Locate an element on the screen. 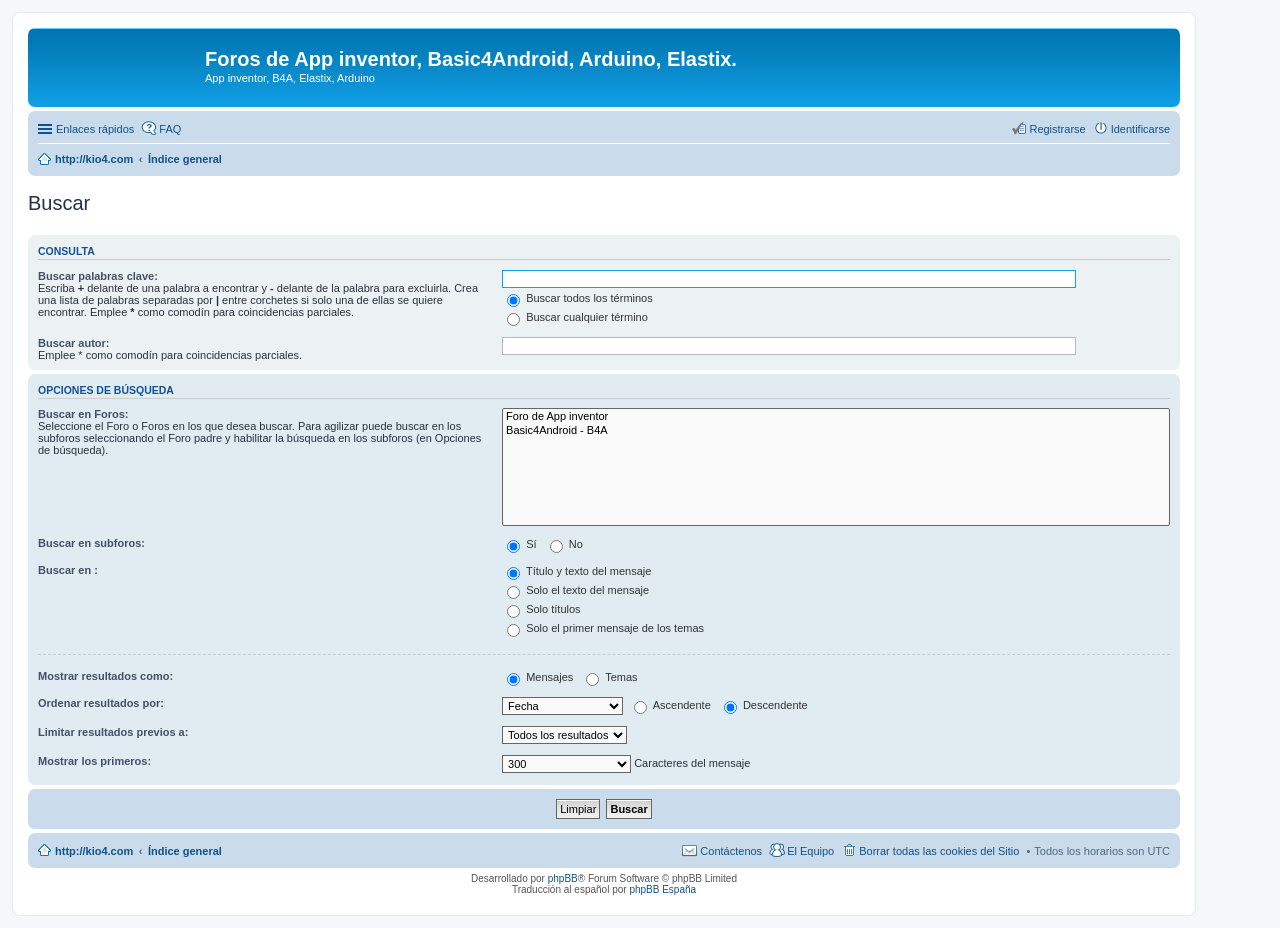 The image size is (1280, 928). Buscar autor: is located at coordinates (74, 343).